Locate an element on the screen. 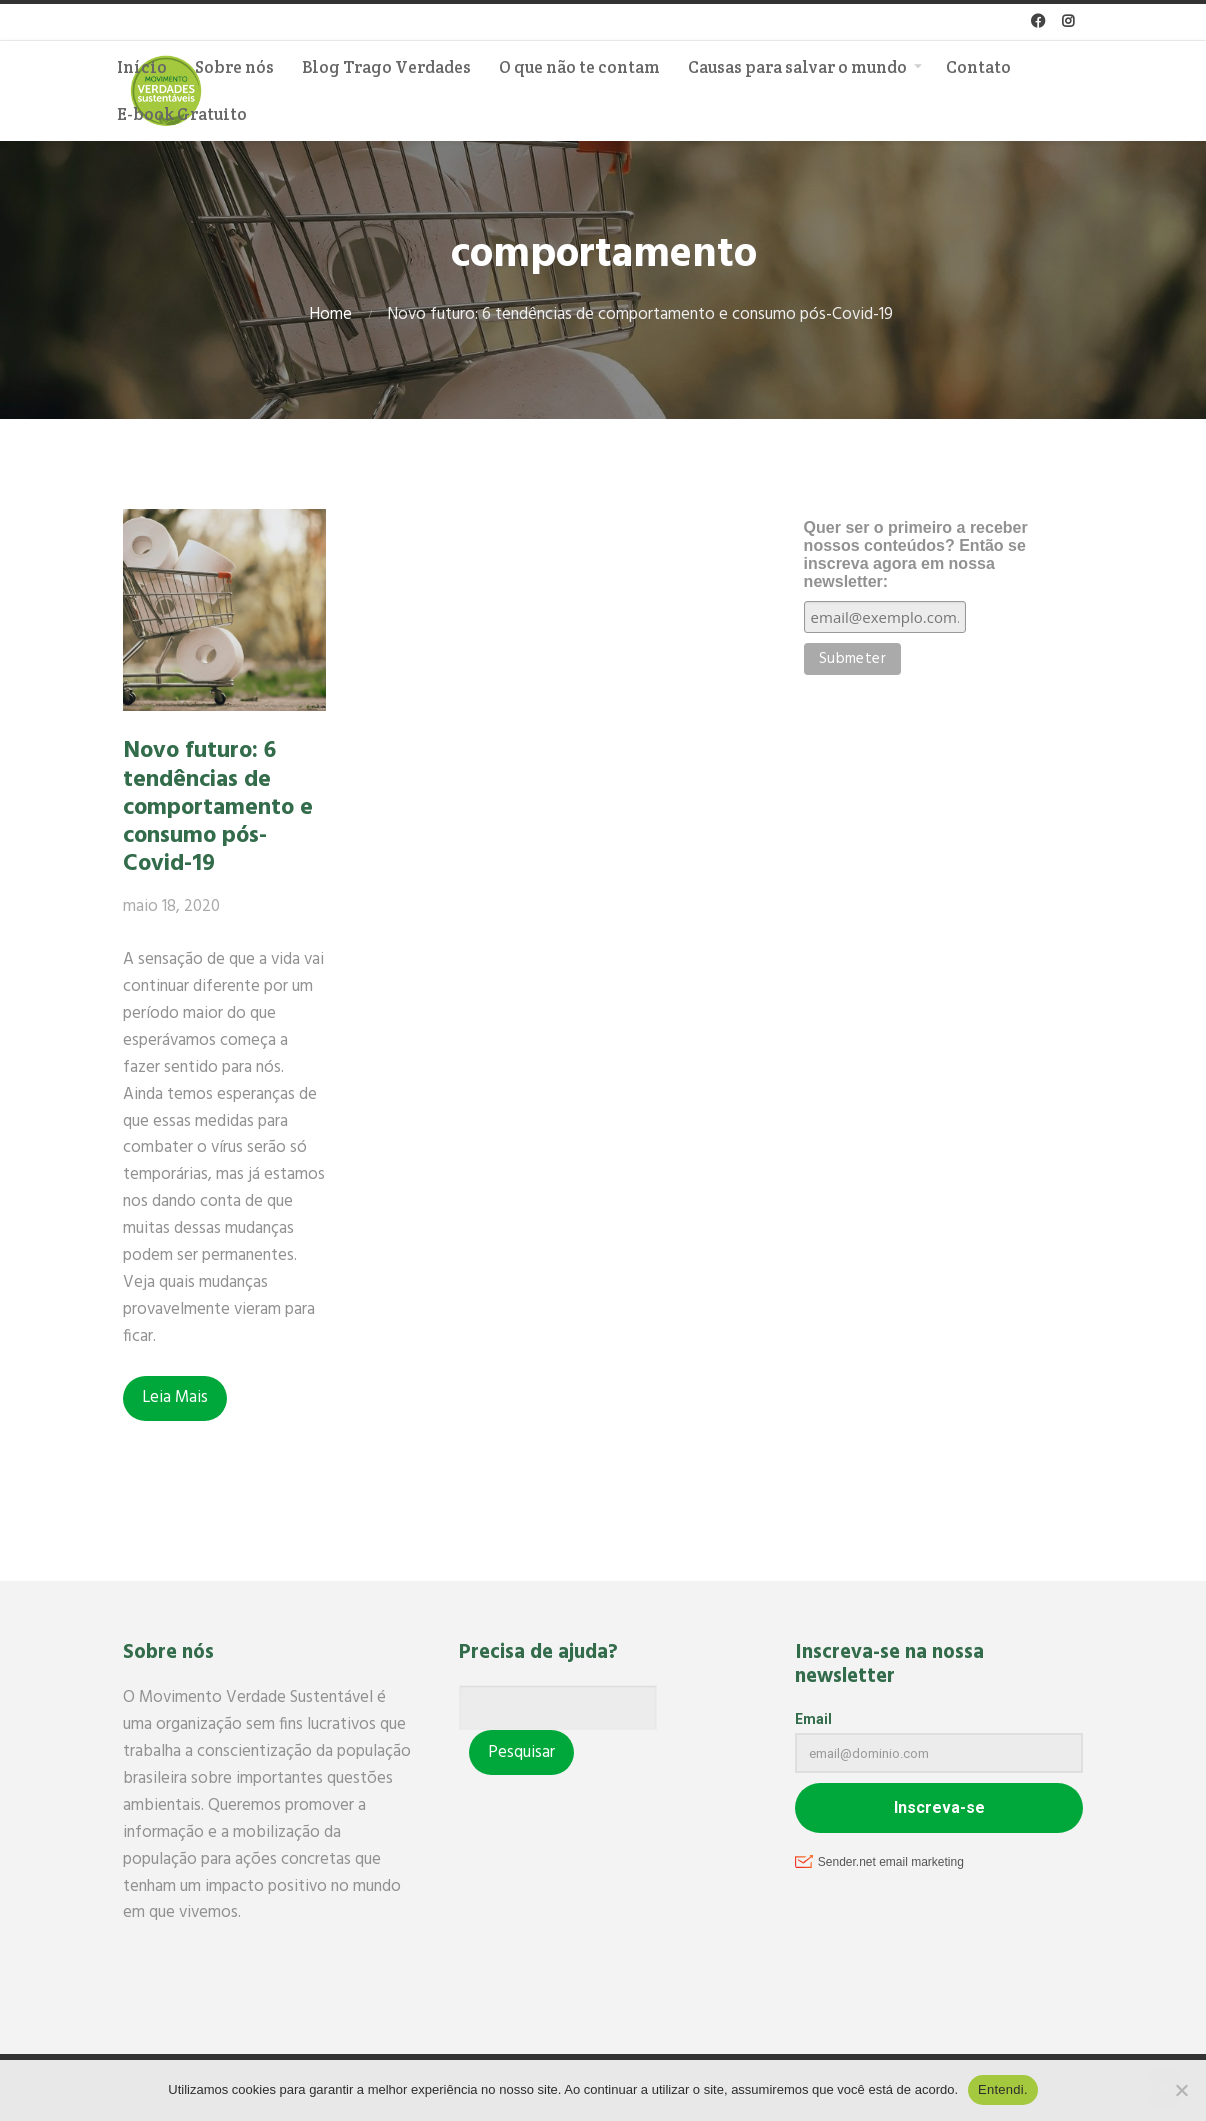 The height and width of the screenshot is (2121, 1206). E-book Gratuito is located at coordinates (182, 114).